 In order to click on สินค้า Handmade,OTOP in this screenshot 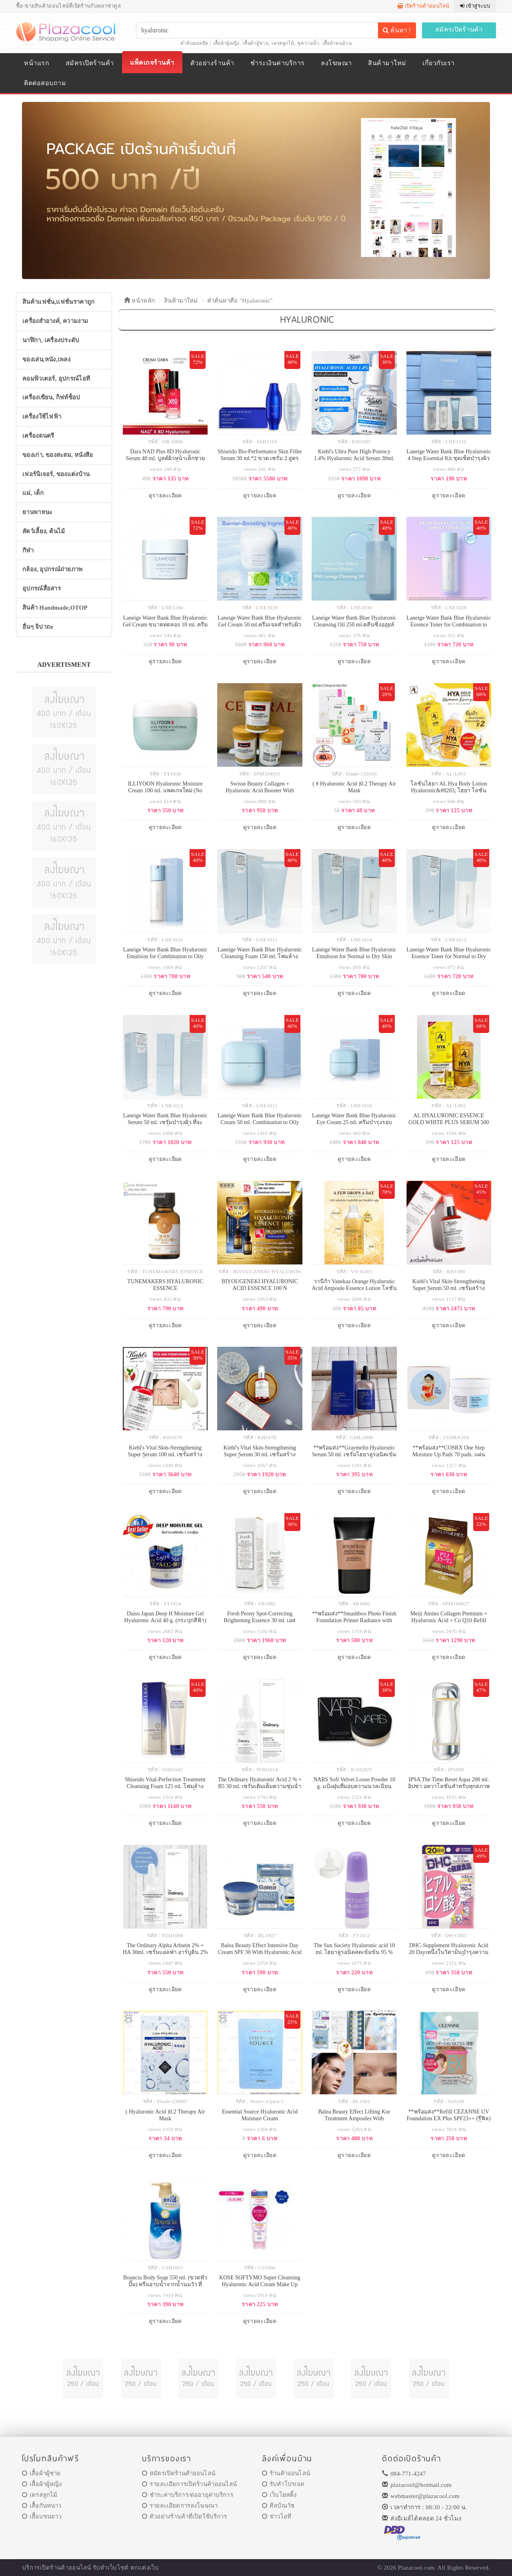, I will do `click(55, 607)`.